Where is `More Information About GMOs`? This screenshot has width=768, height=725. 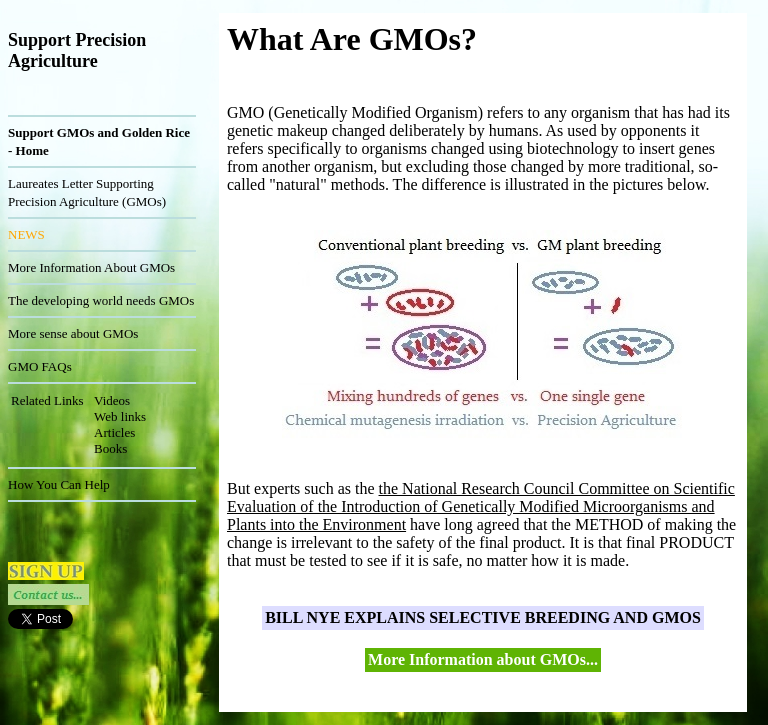
More Information About GMOs is located at coordinates (91, 267).